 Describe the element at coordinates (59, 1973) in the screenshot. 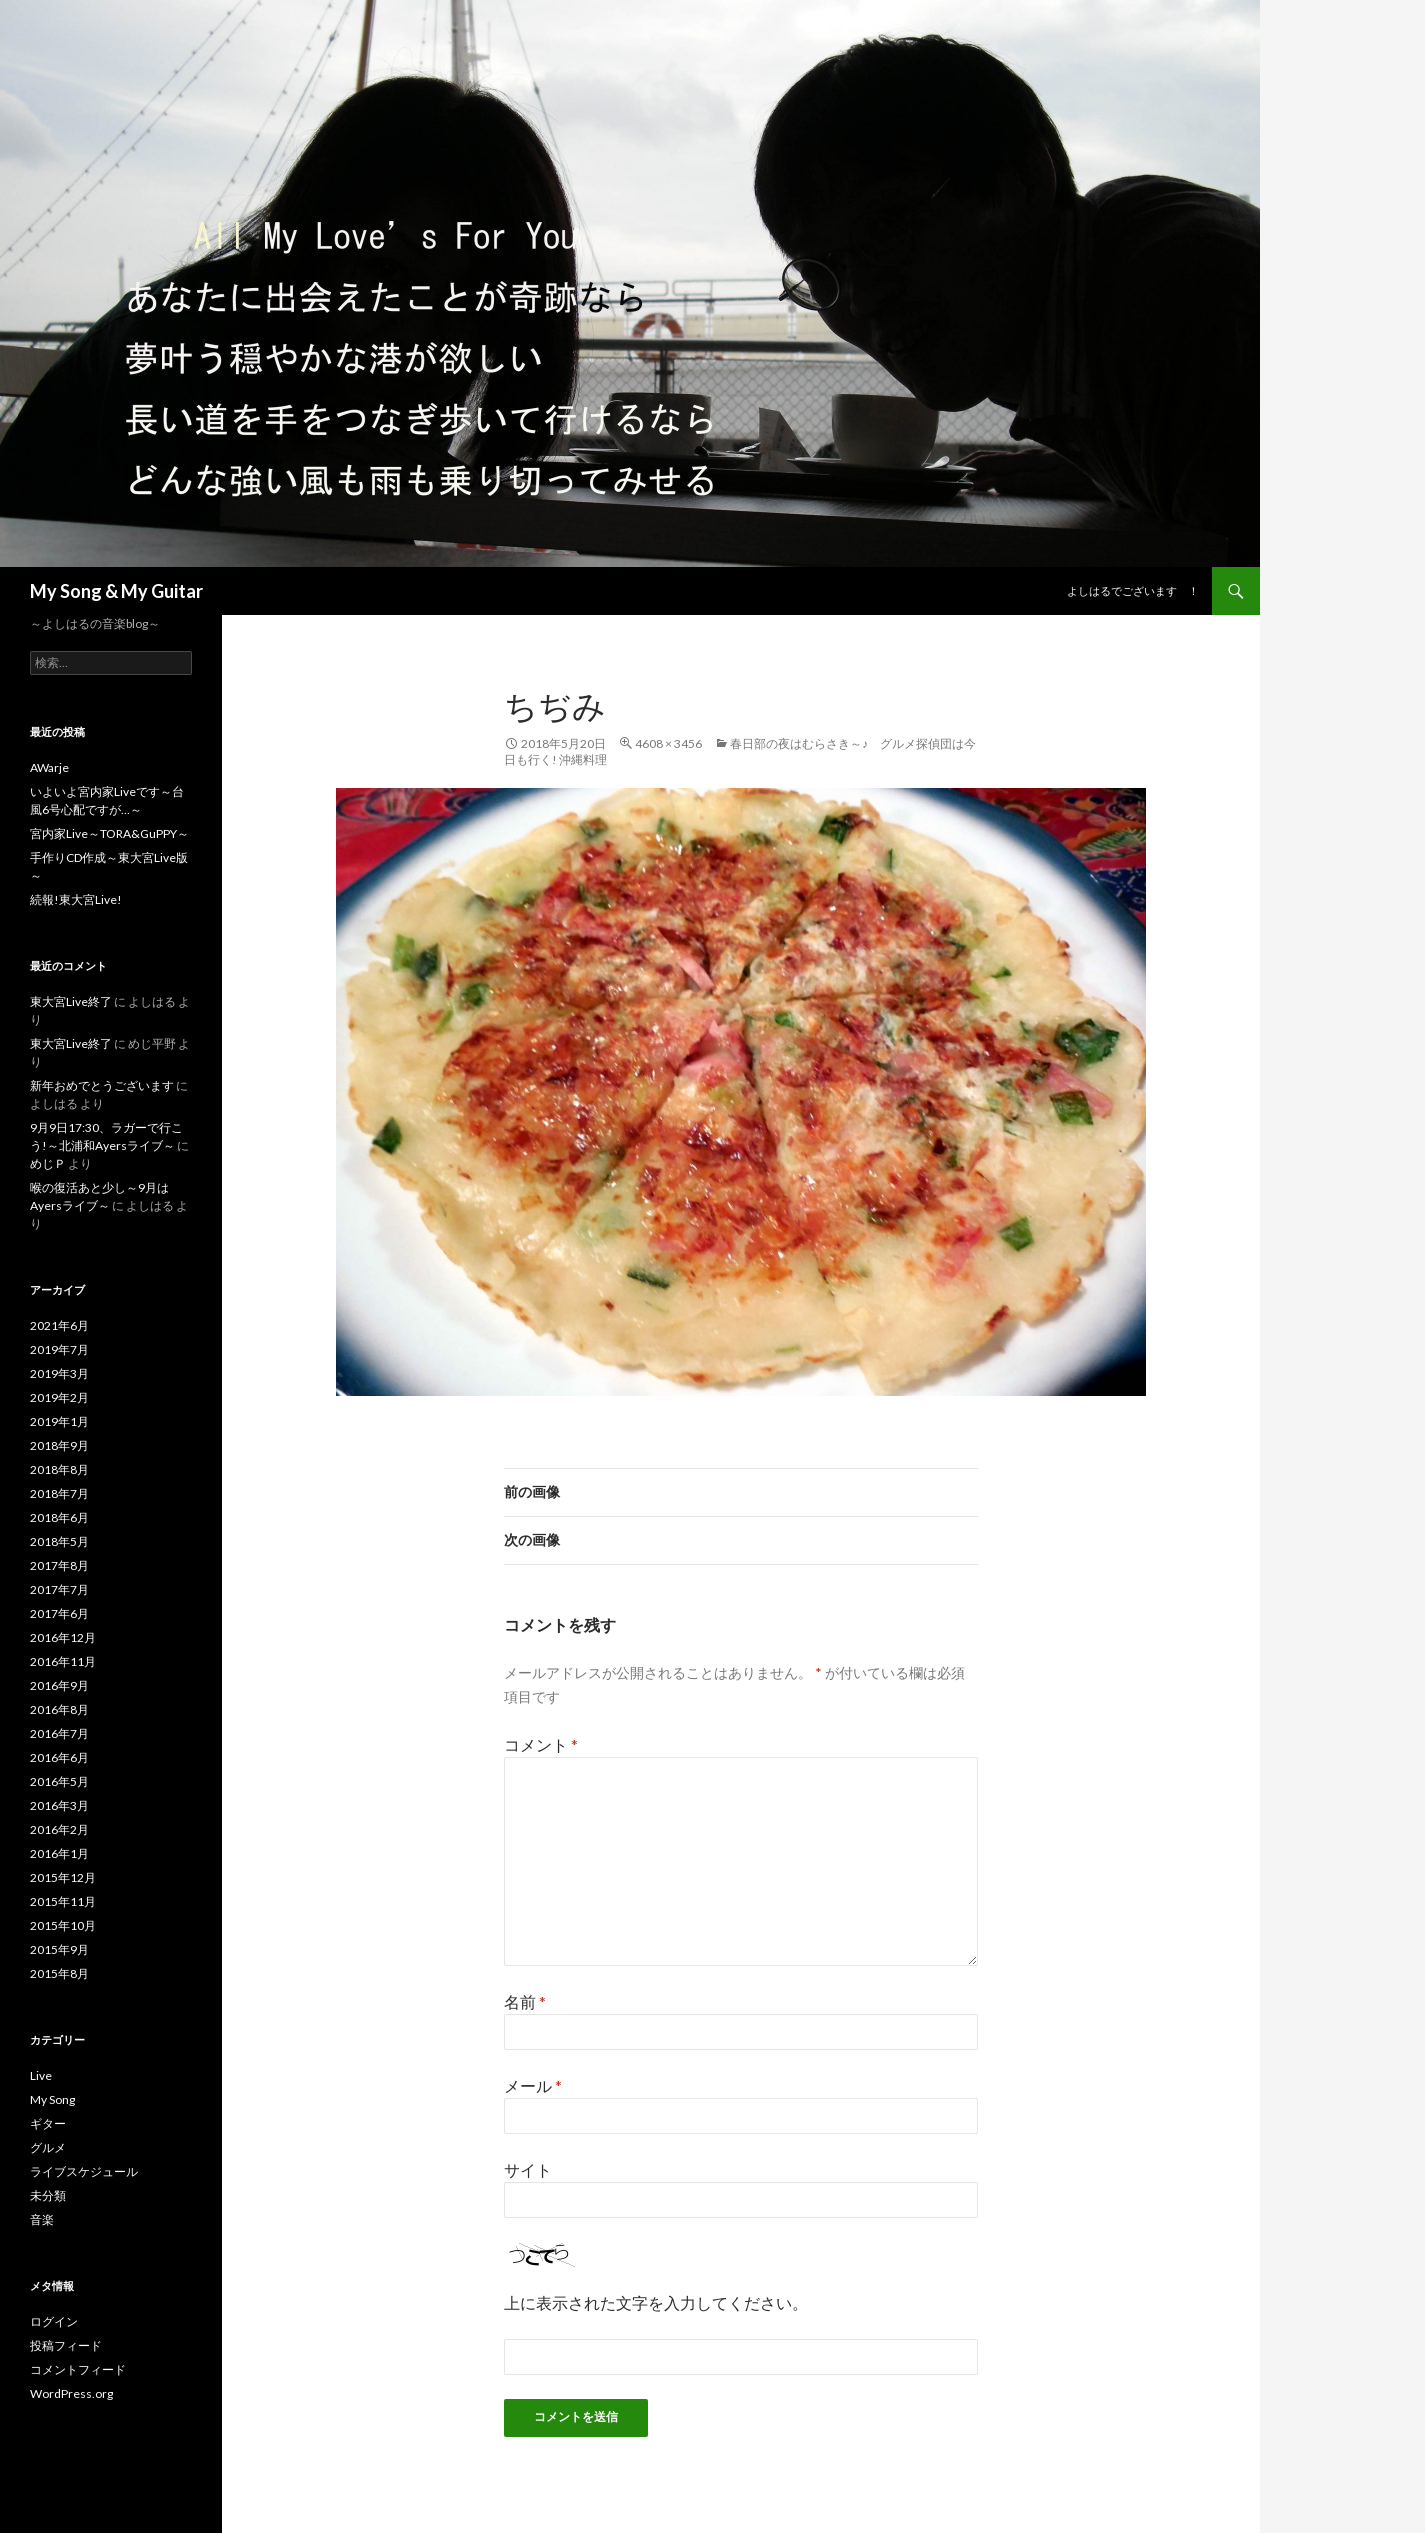

I see `2015年8月` at that location.